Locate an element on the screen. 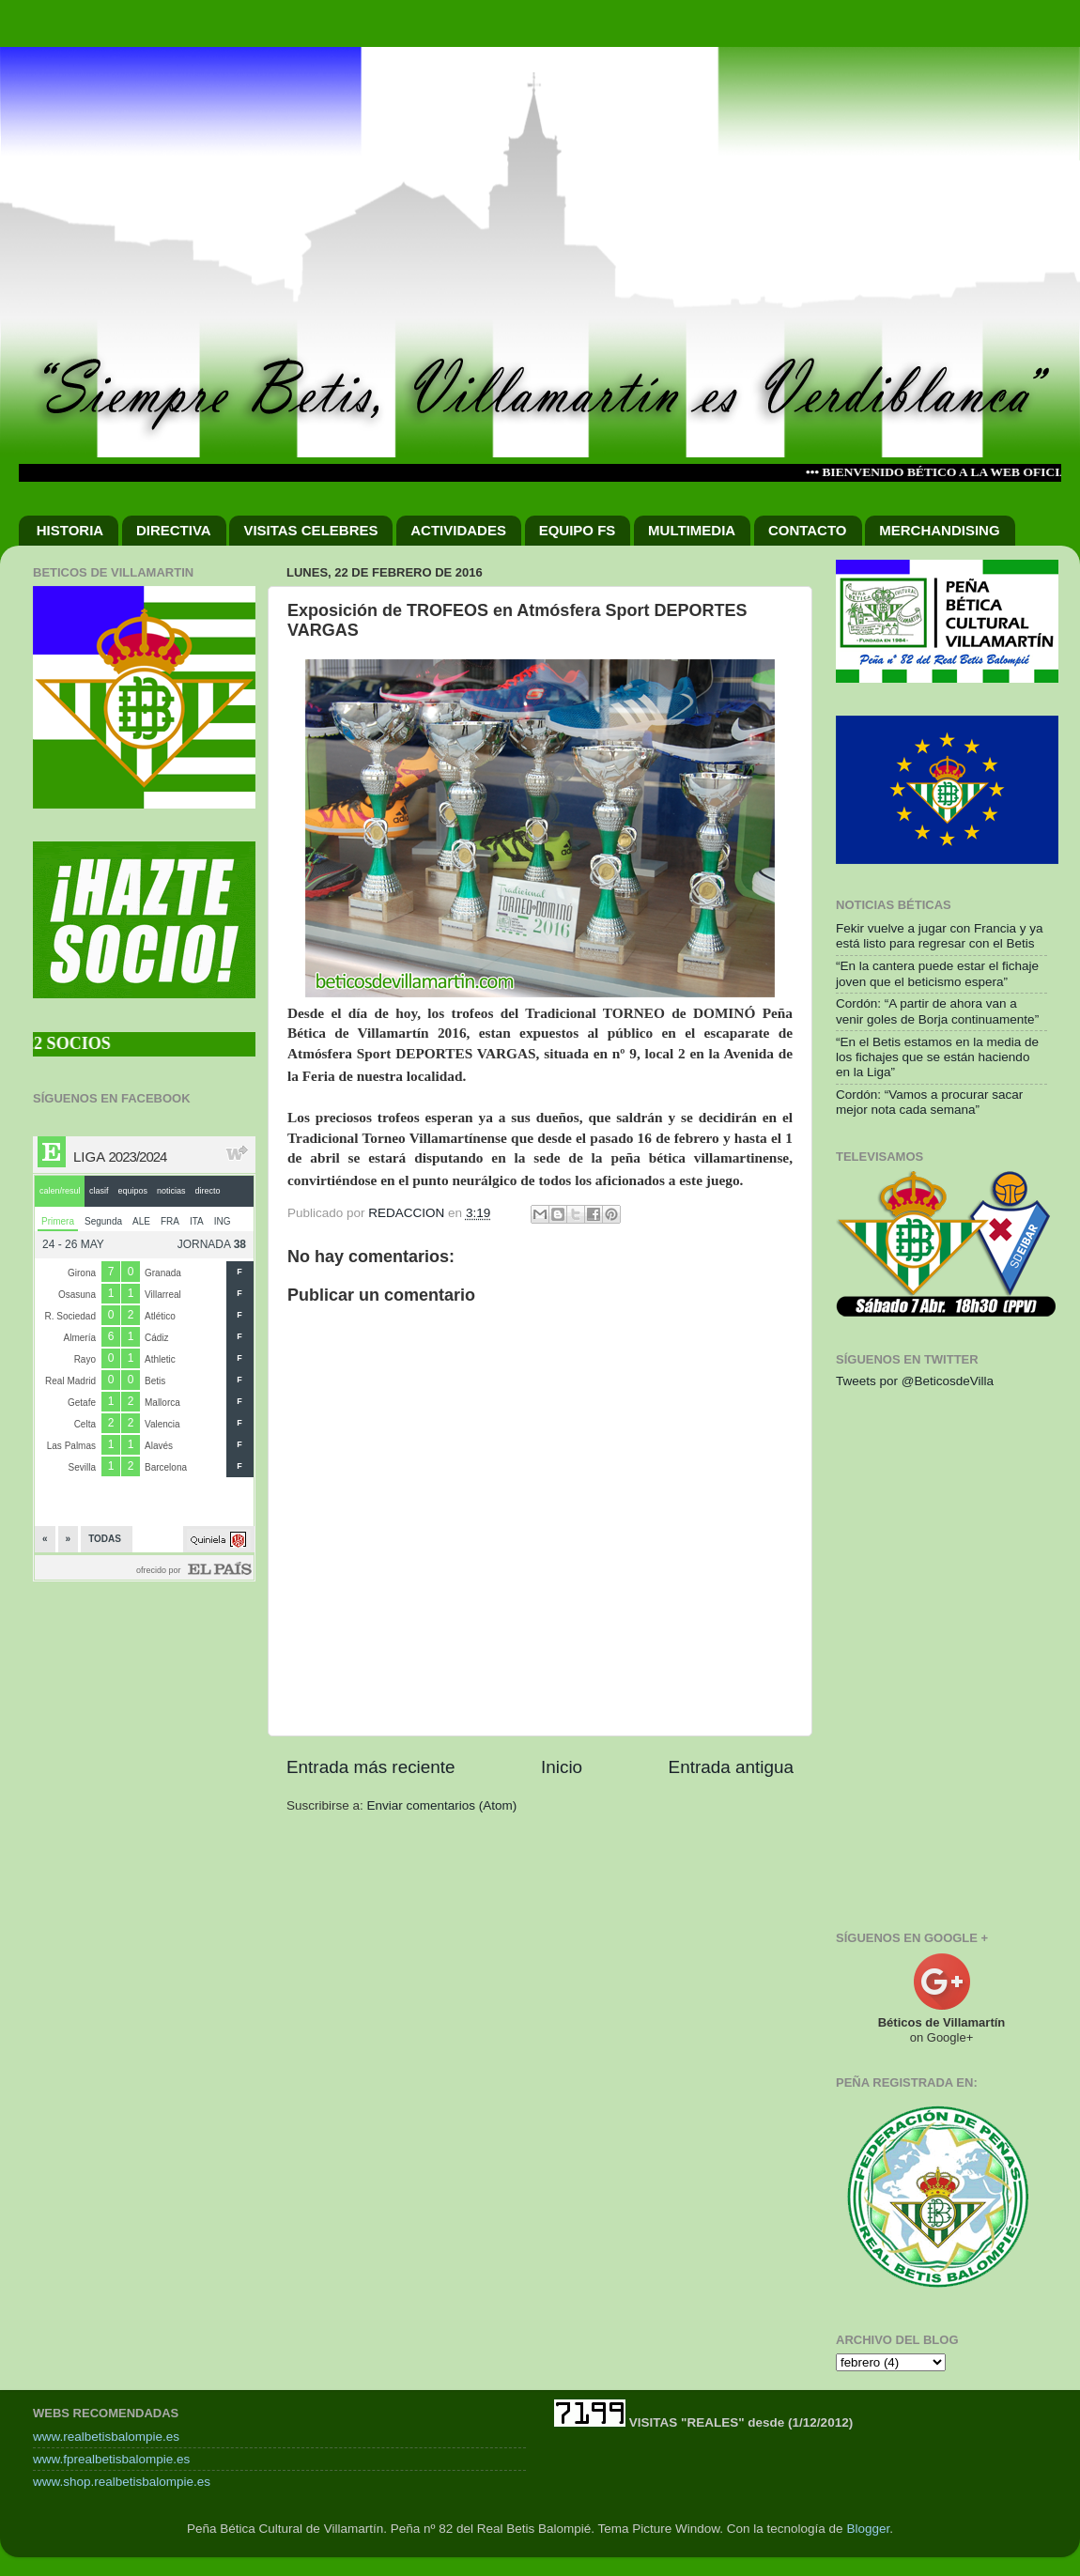  Entrada más reciente is located at coordinates (370, 1767).